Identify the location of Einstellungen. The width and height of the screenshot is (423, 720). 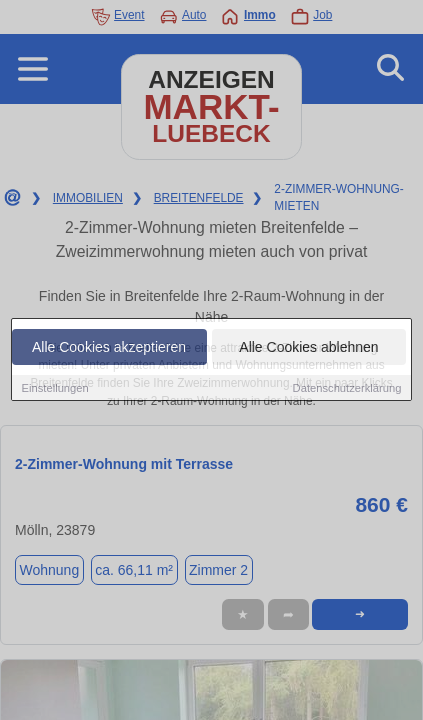
(55, 388).